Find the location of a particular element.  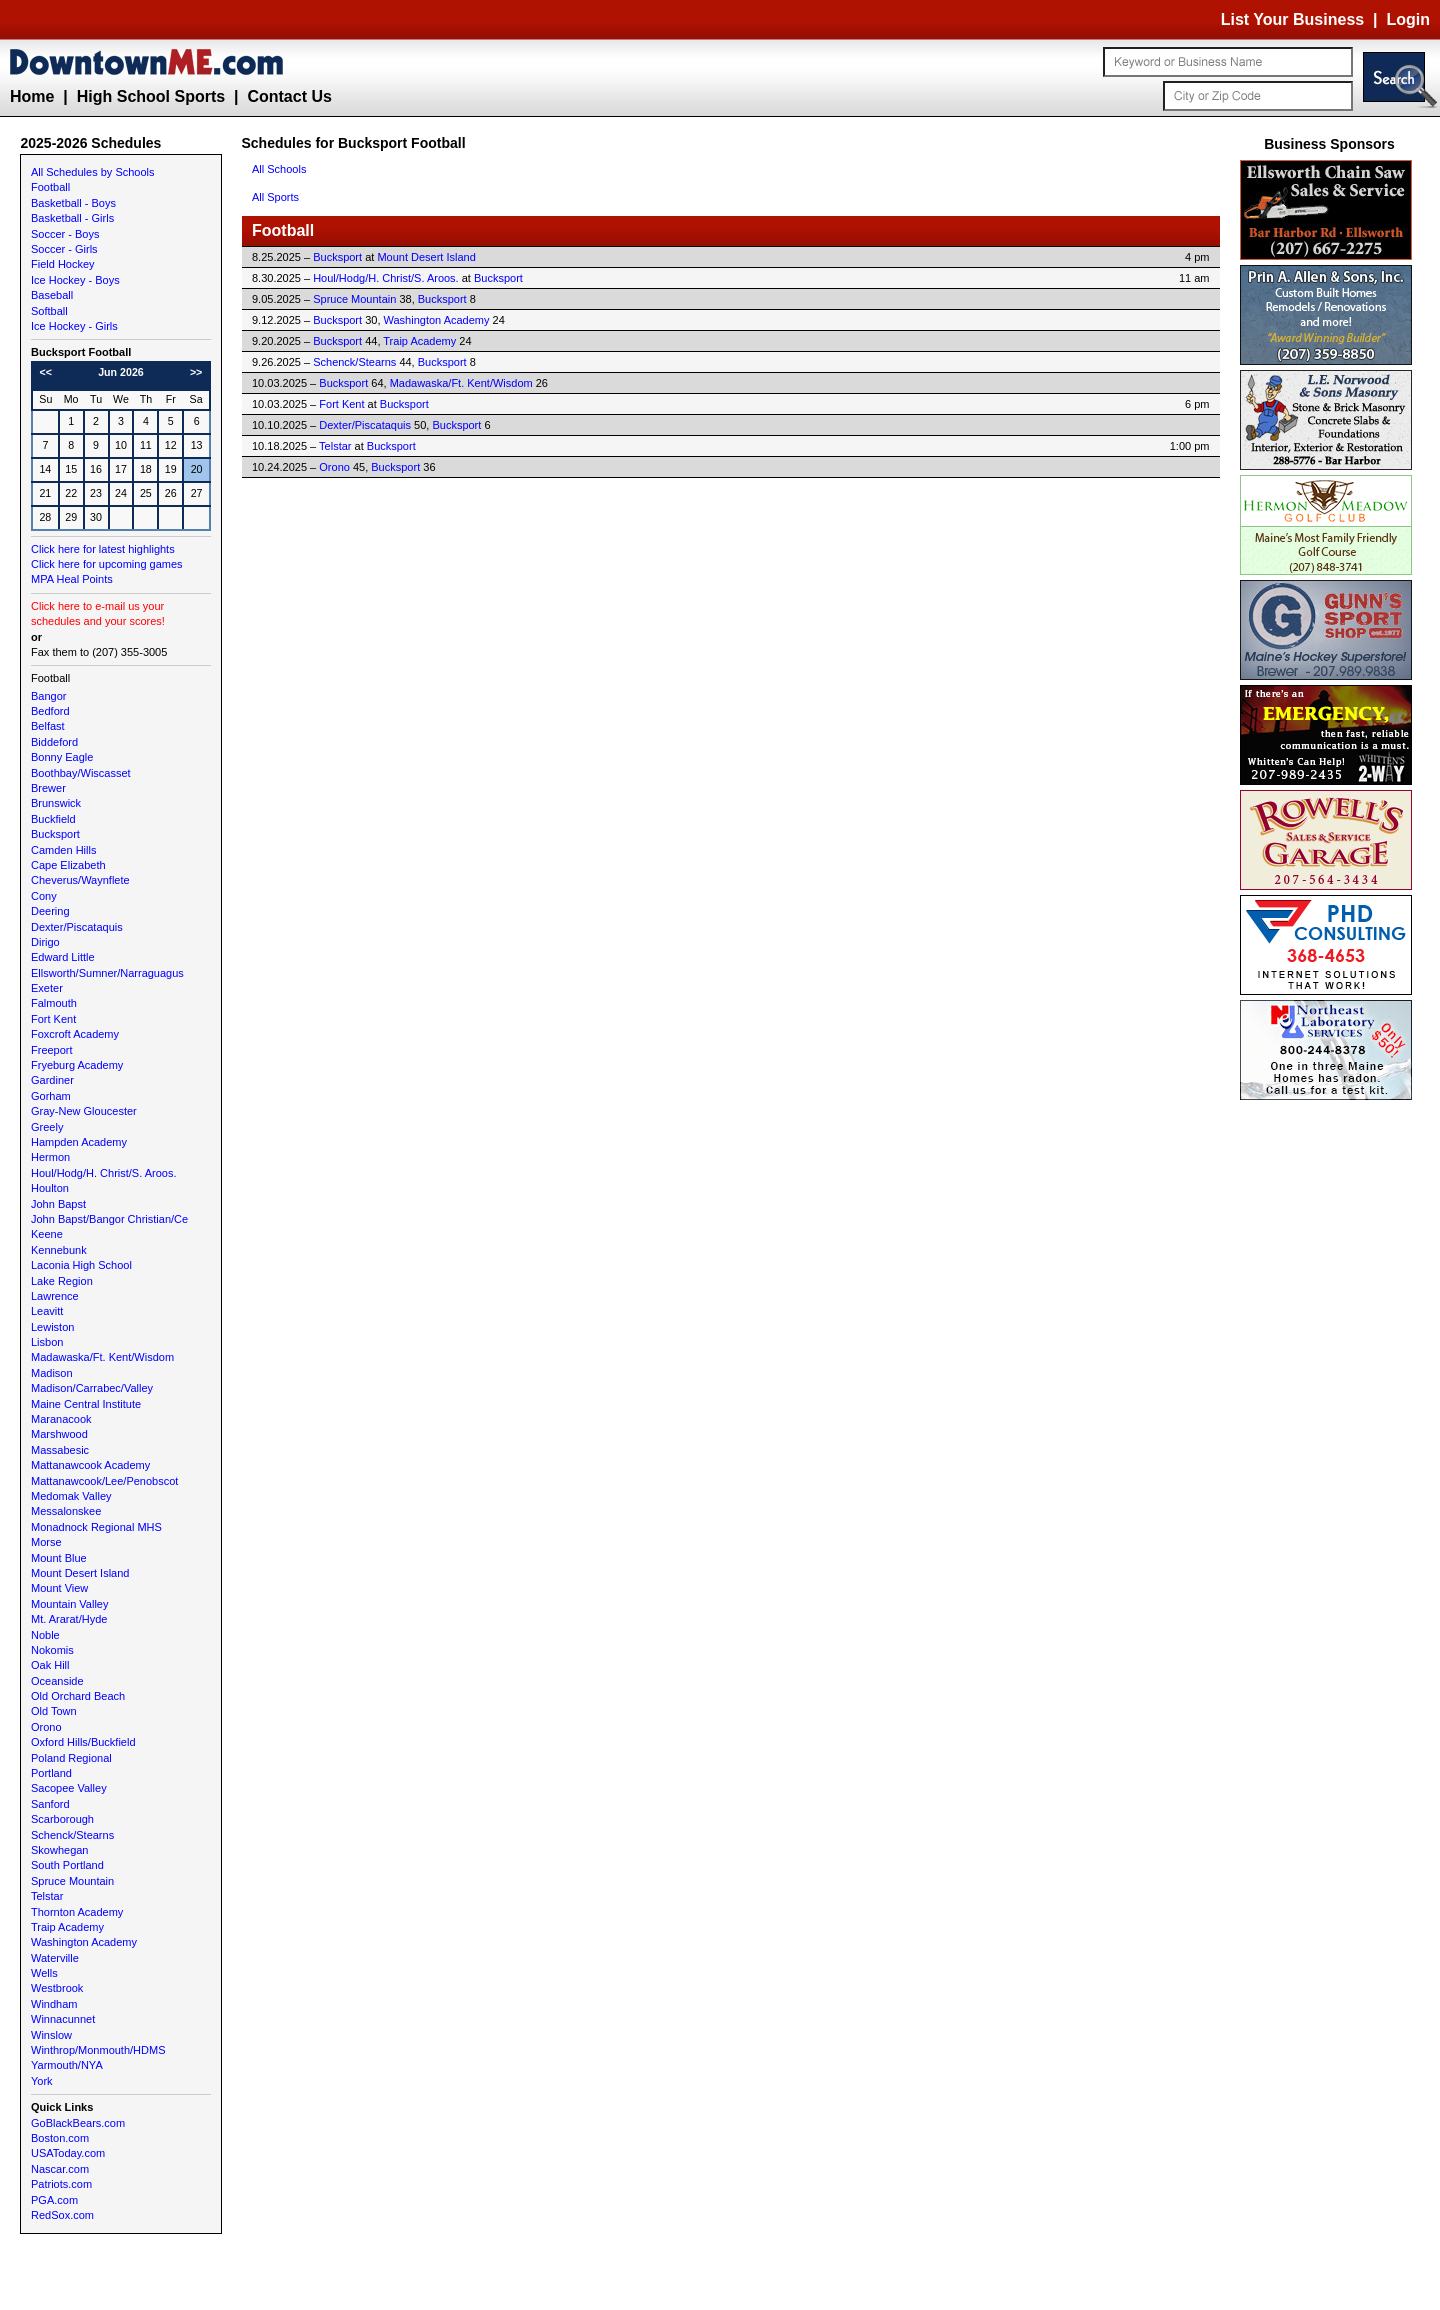

Nascar.com is located at coordinates (60, 2169).